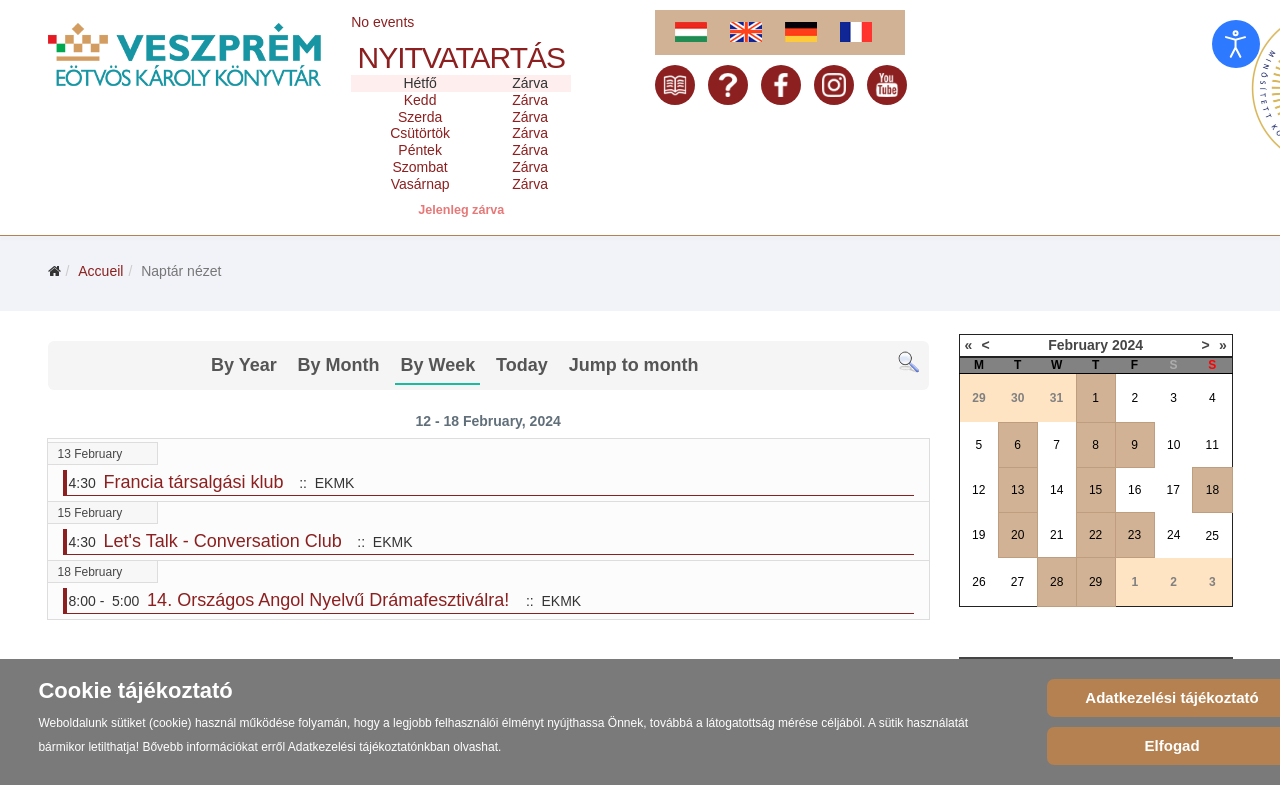 This screenshot has width=1280, height=785. I want to click on Francia társalgási klub, so click(194, 482).